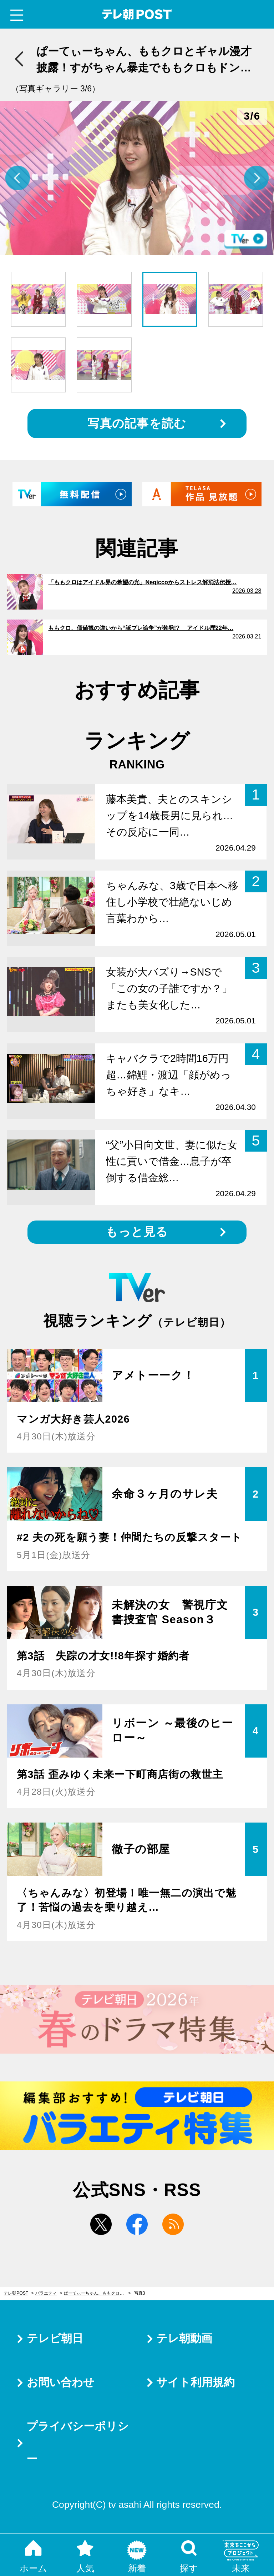 The image size is (274, 2576). Describe the element at coordinates (77, 2442) in the screenshot. I see `プライバシーポリシー` at that location.